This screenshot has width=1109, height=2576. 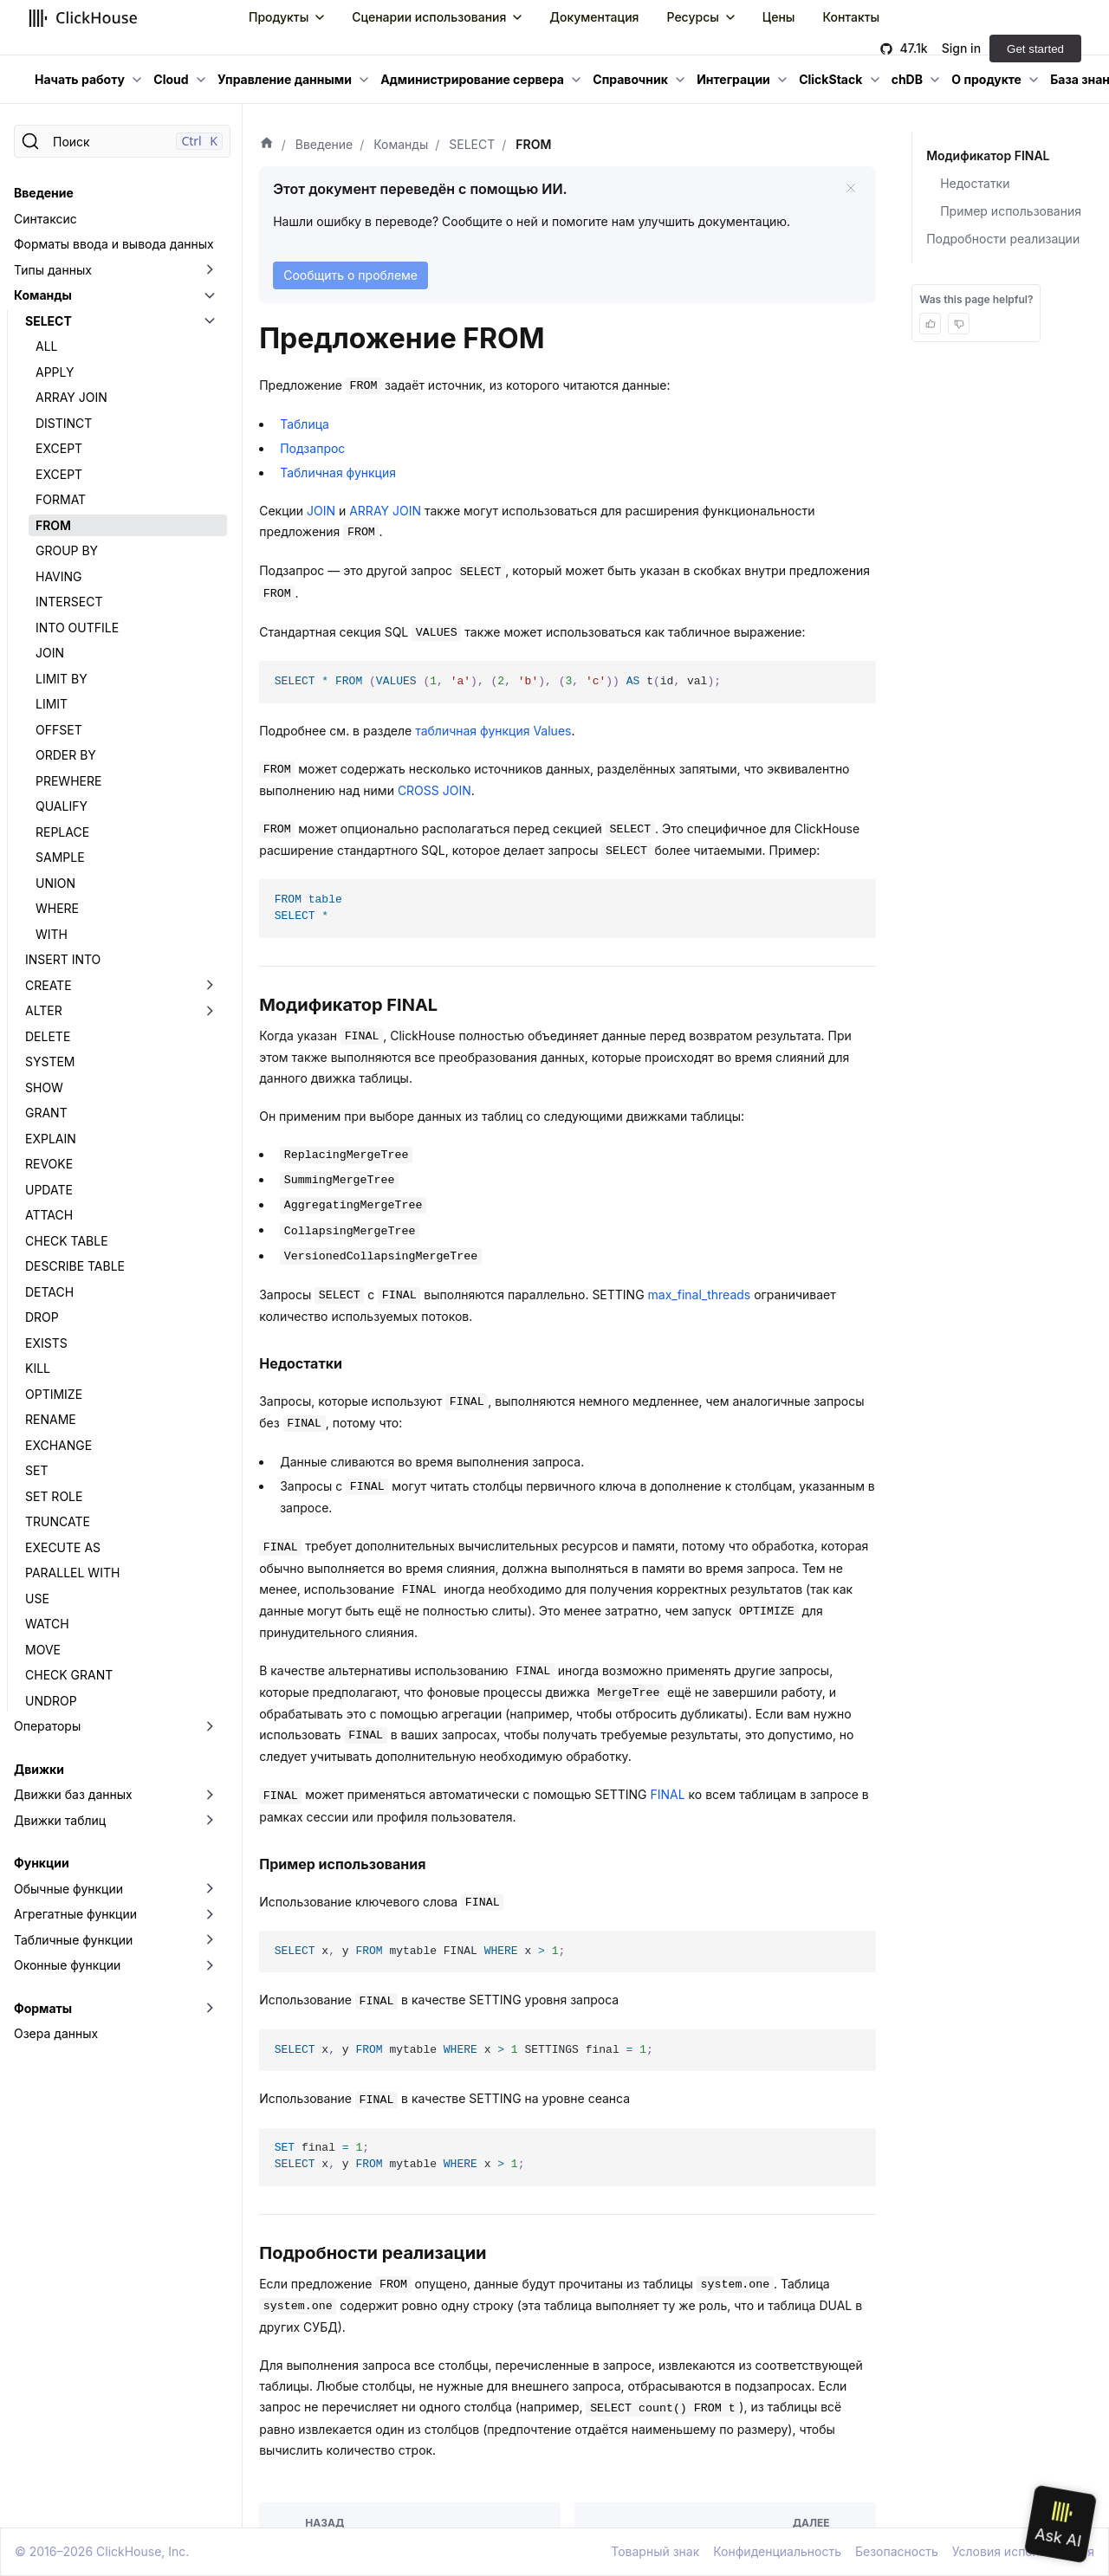 What do you see at coordinates (493, 730) in the screenshot?
I see `табличная функция Values` at bounding box center [493, 730].